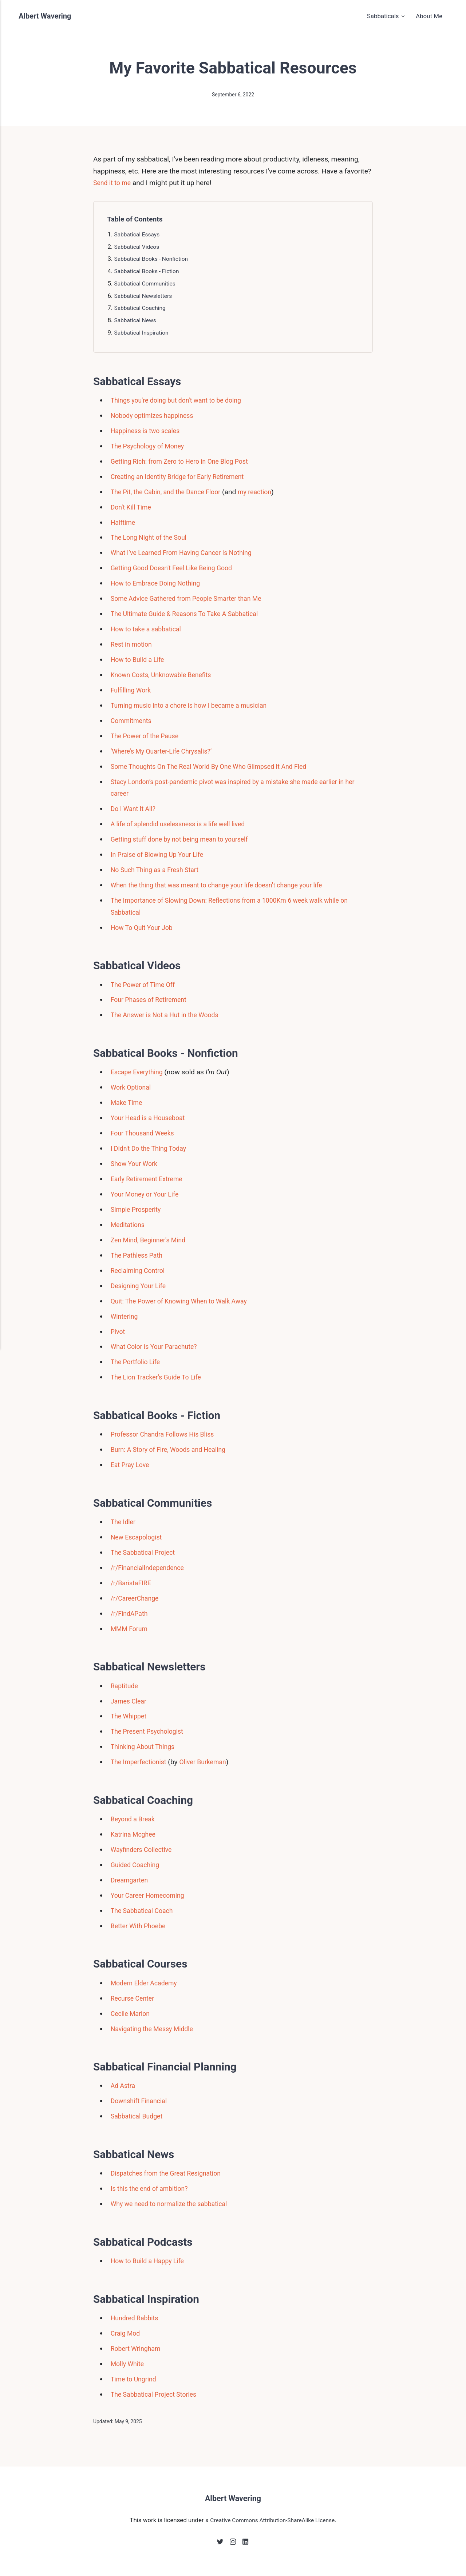 The height and width of the screenshot is (2576, 466). I want to click on Getting Good Doesn't Feel Like Being Good, so click(177, 568).